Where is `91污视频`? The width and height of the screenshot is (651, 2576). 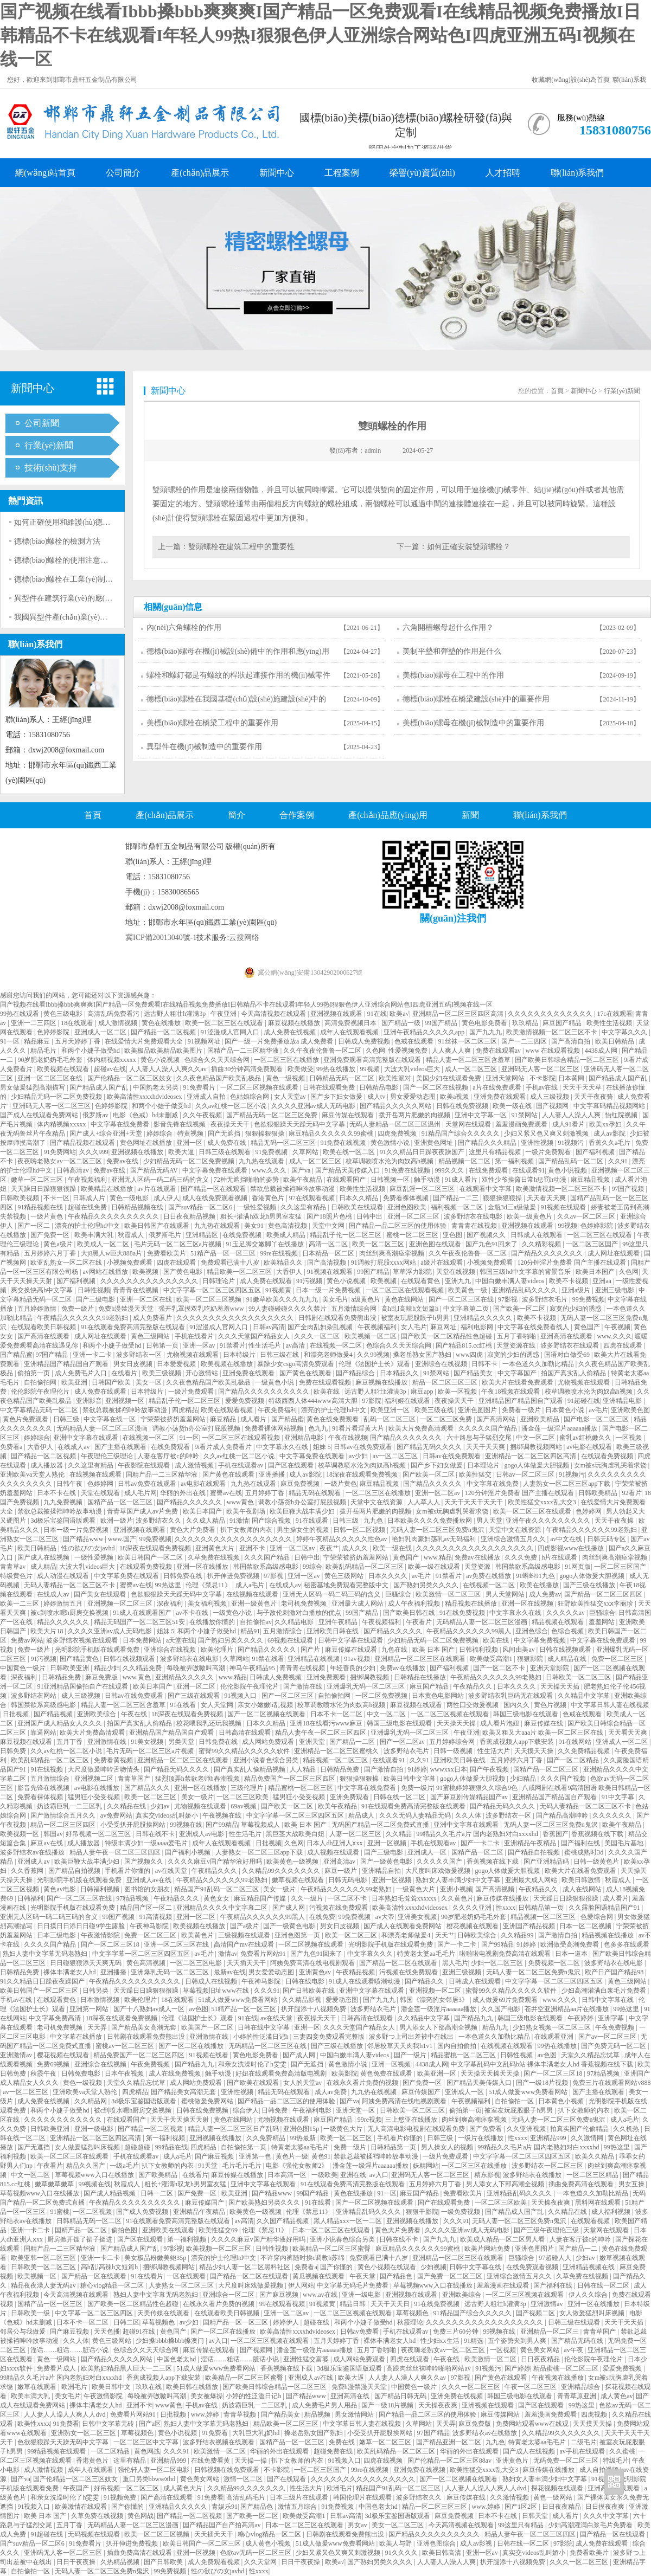
91污视频 is located at coordinates (310, 1281).